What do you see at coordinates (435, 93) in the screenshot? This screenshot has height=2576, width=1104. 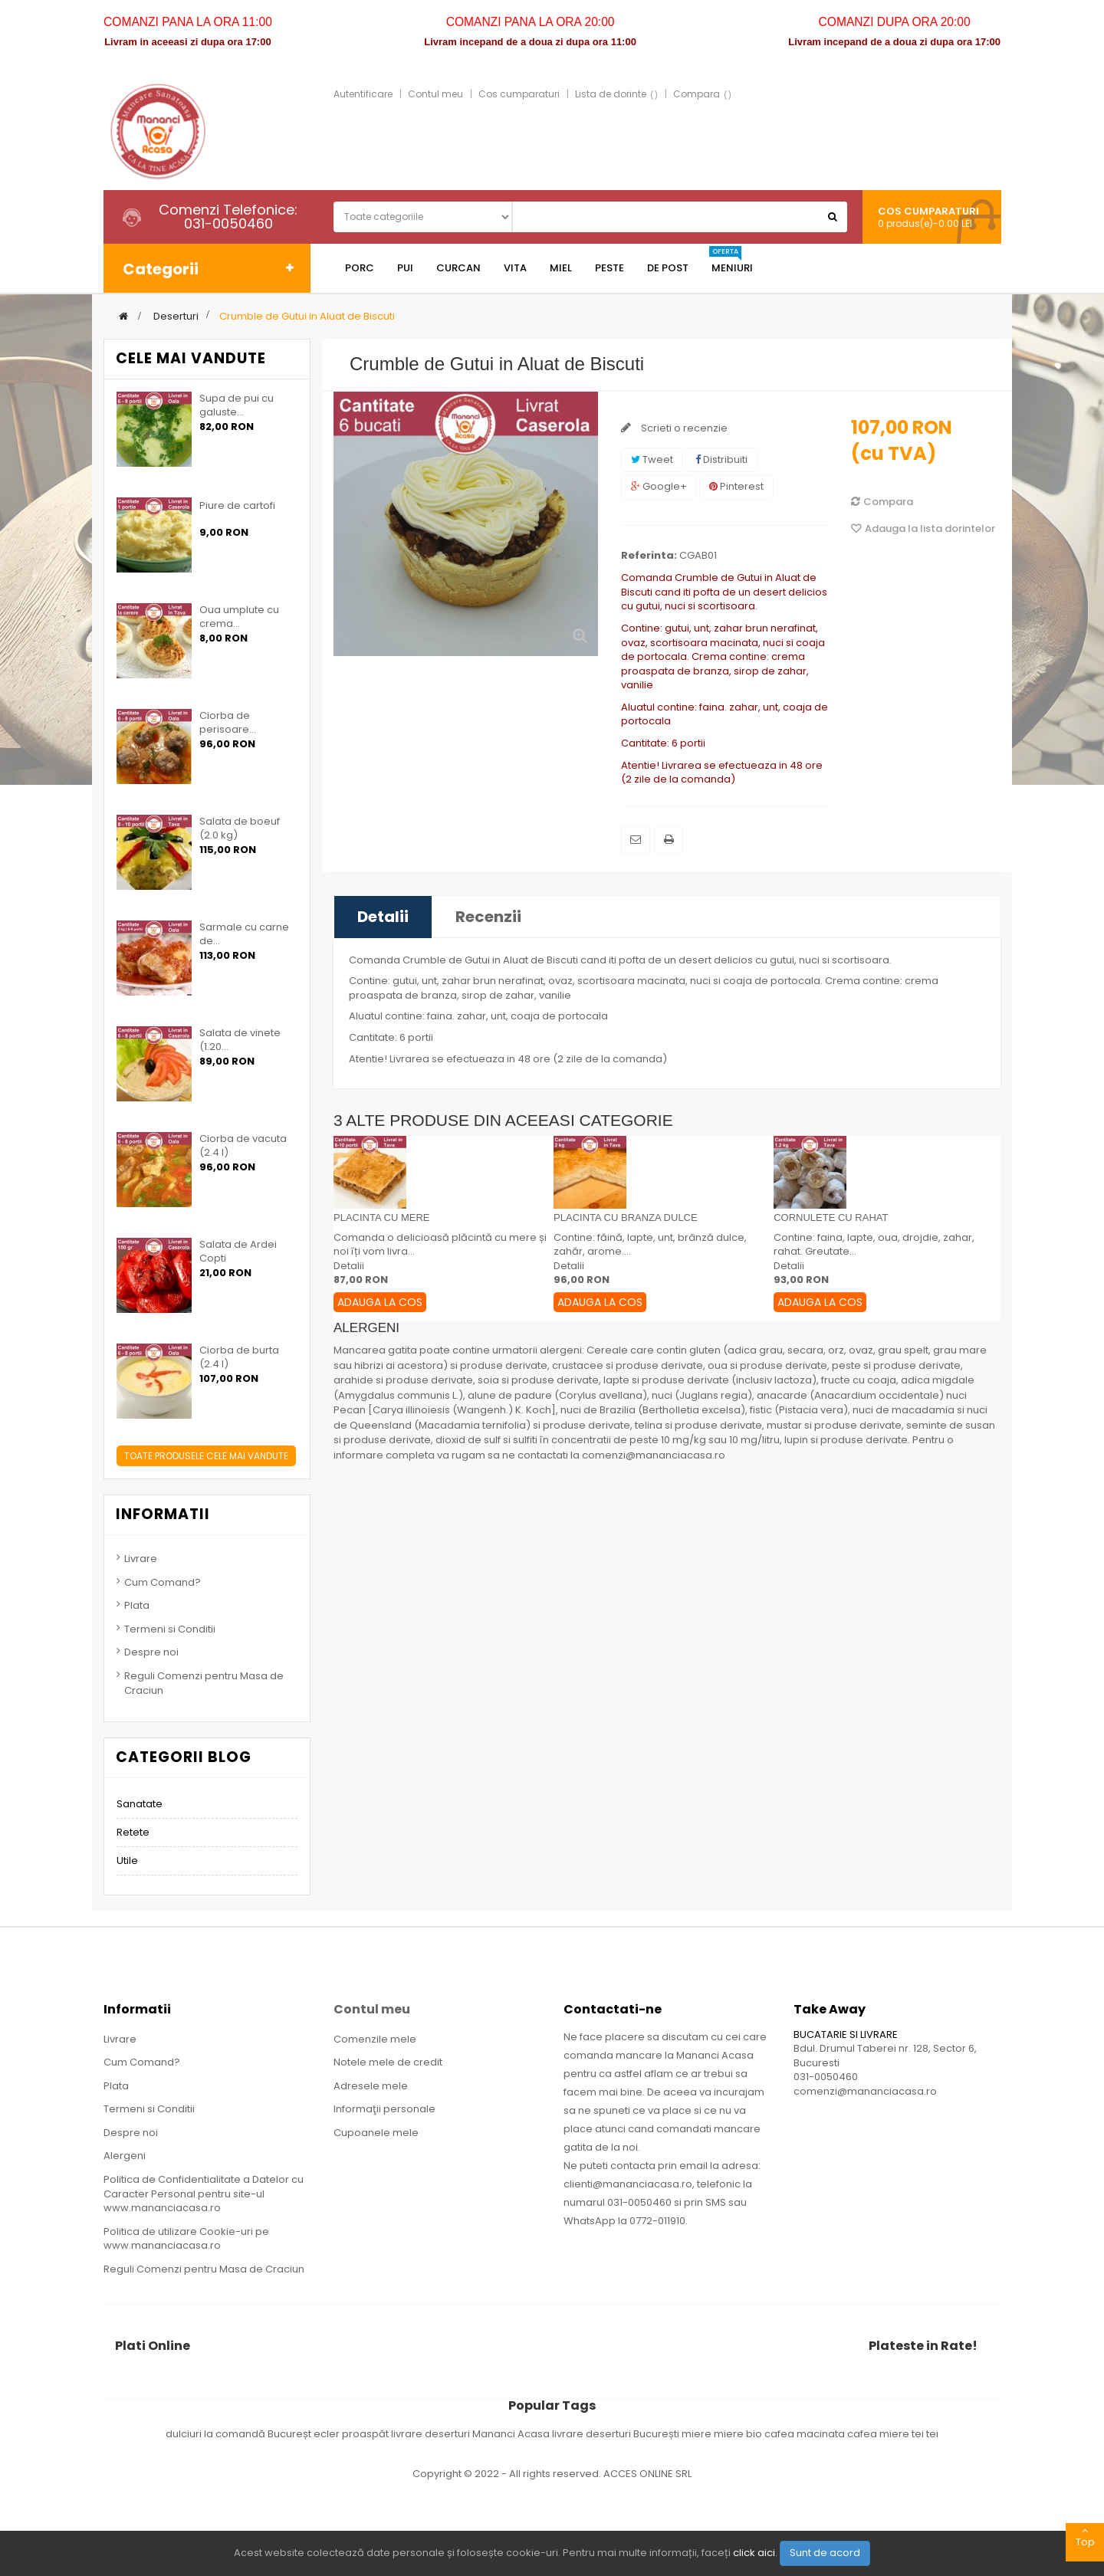 I see `Contul meu` at bounding box center [435, 93].